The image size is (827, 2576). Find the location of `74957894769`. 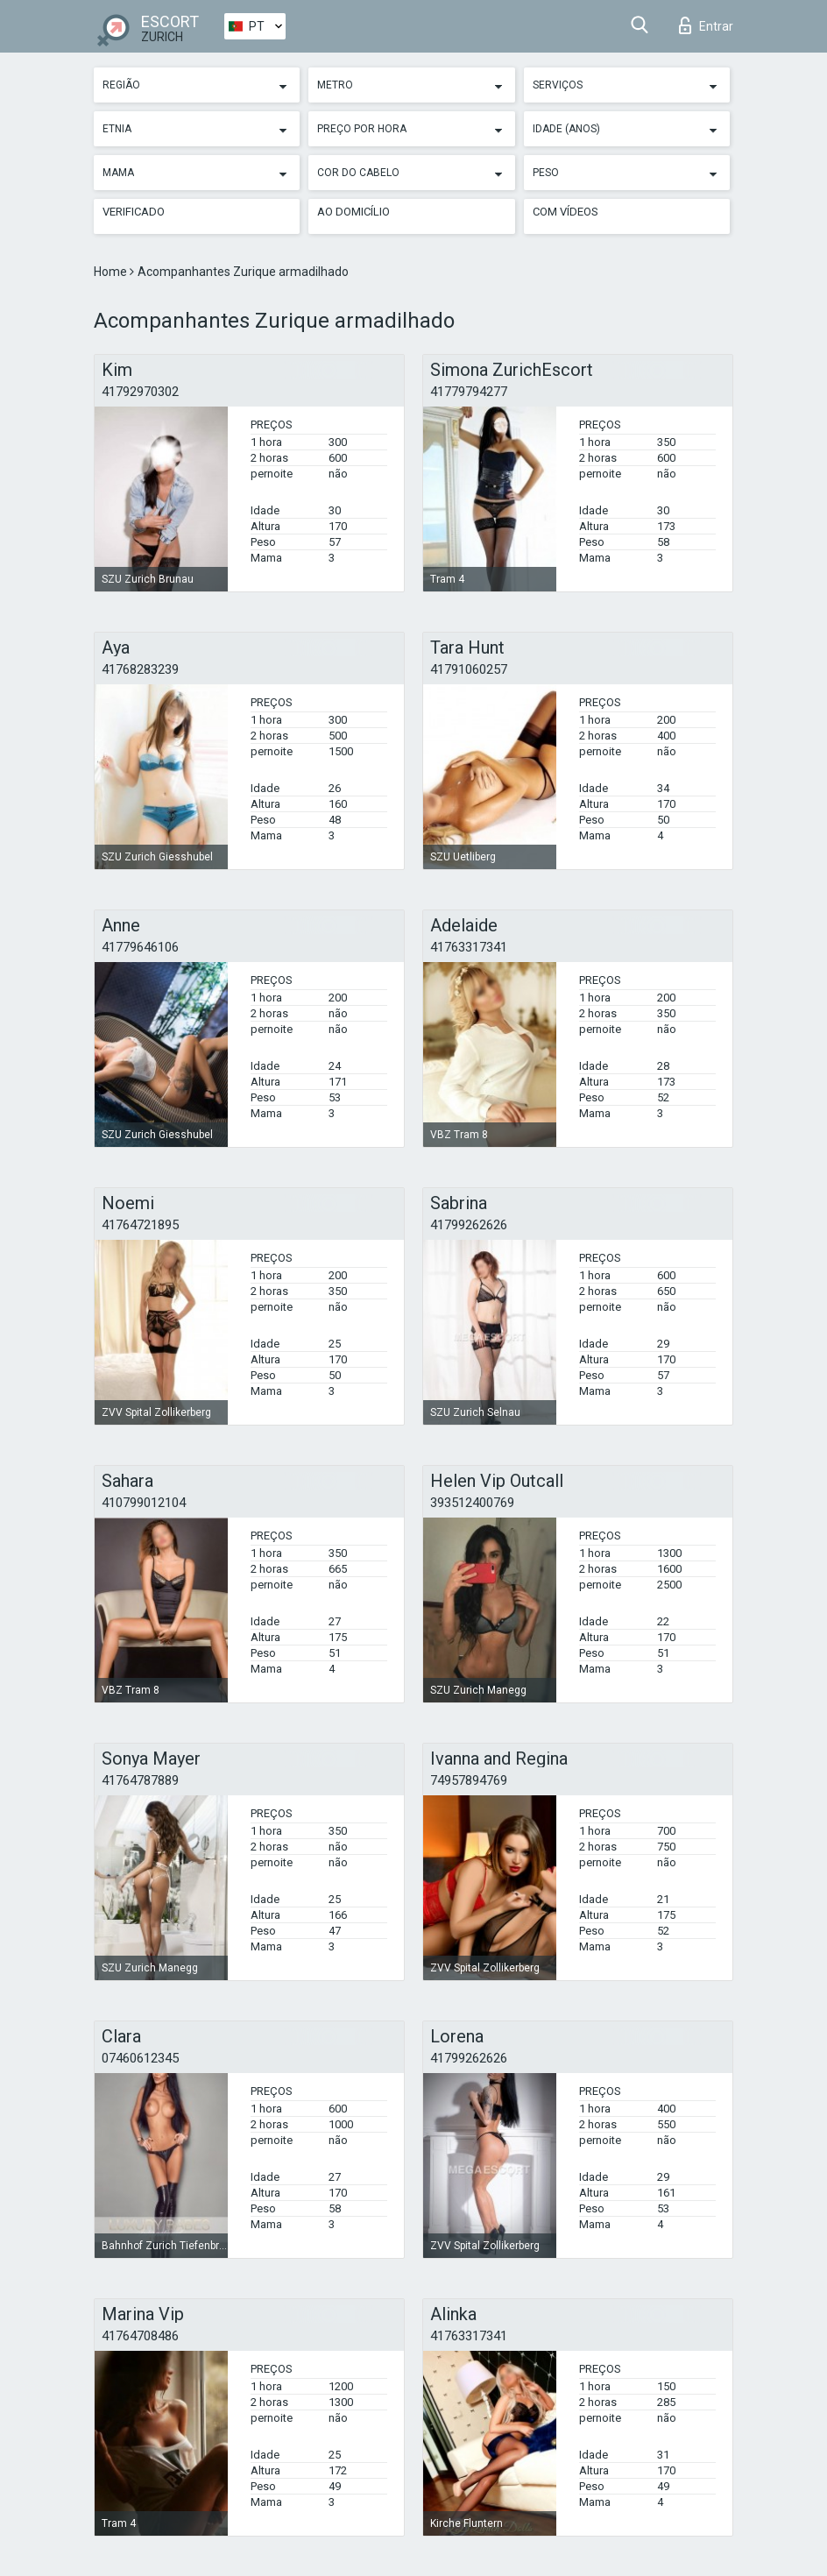

74957894769 is located at coordinates (468, 1780).